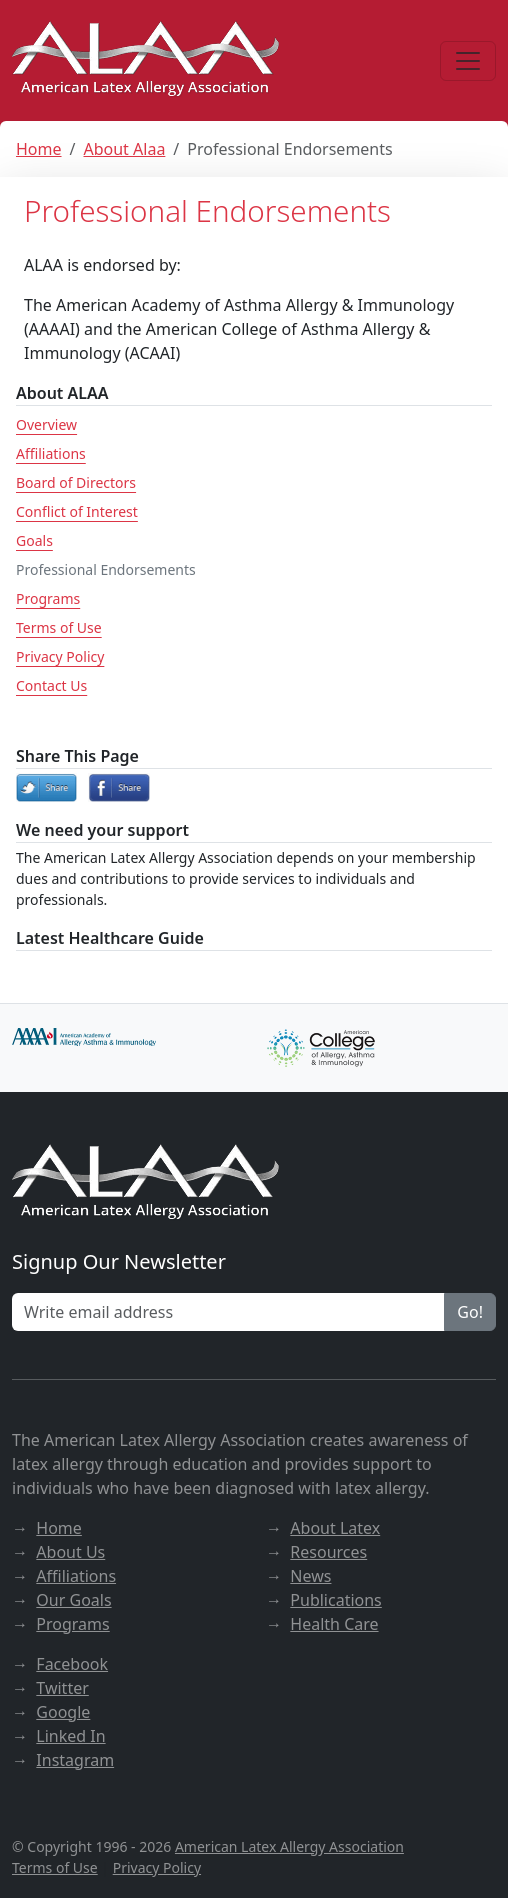 This screenshot has height=1898, width=508. Describe the element at coordinates (62, 1688) in the screenshot. I see `Twitter` at that location.